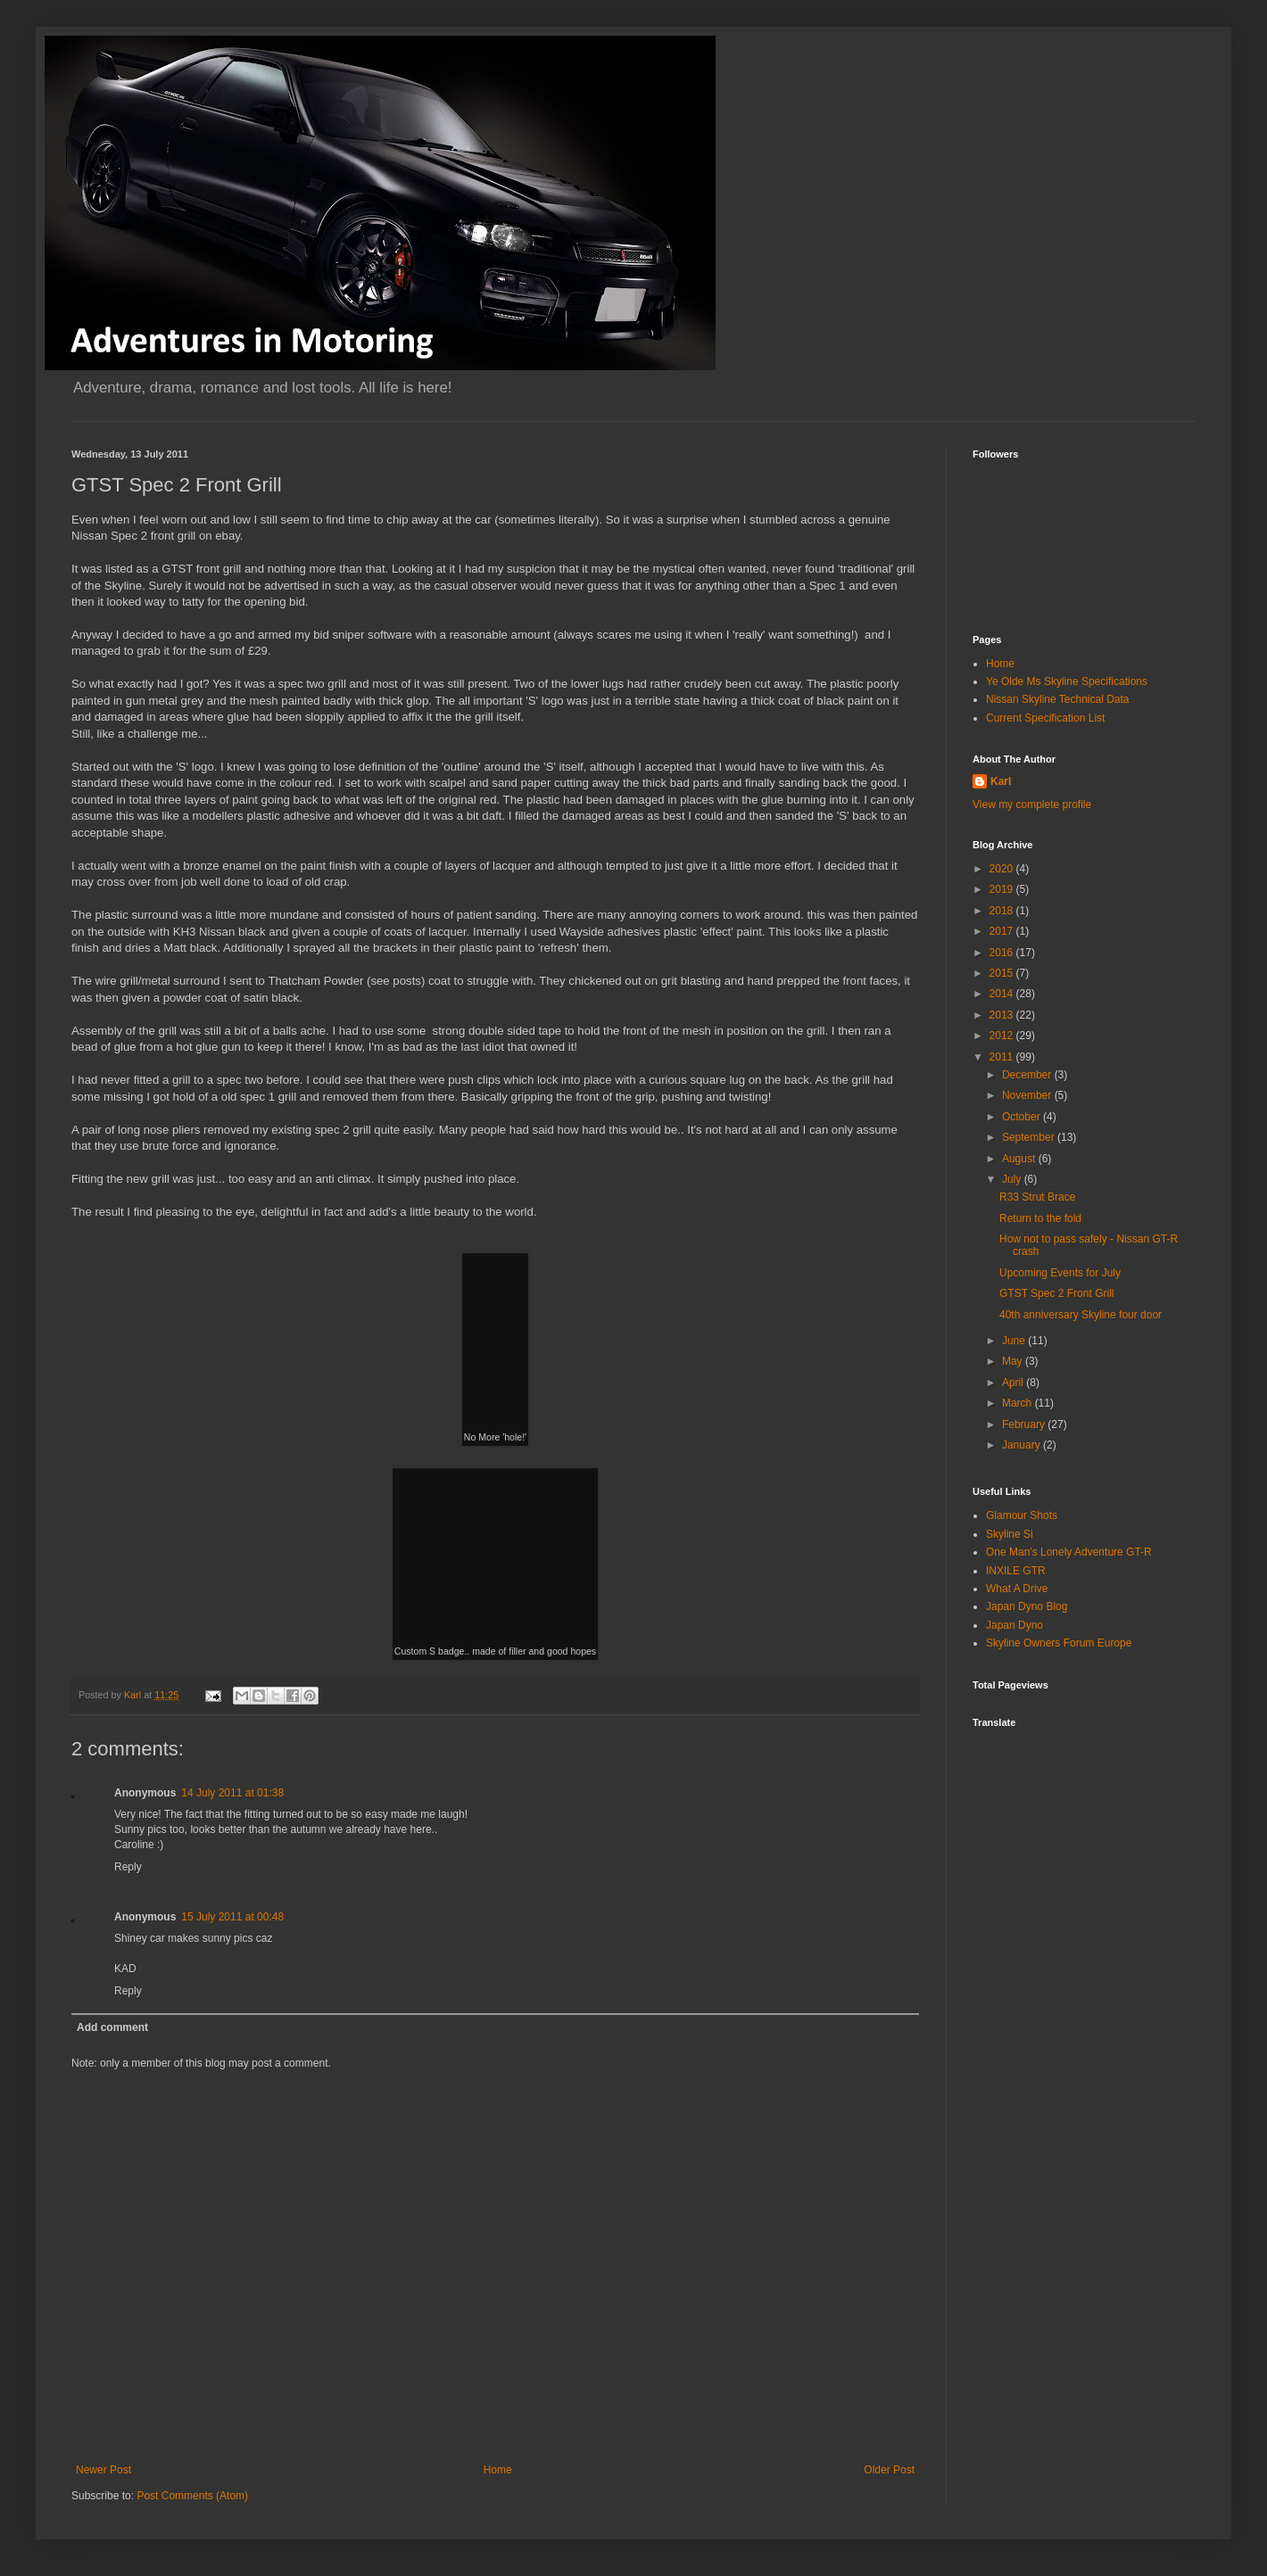  I want to click on 2012, so click(1003, 1035).